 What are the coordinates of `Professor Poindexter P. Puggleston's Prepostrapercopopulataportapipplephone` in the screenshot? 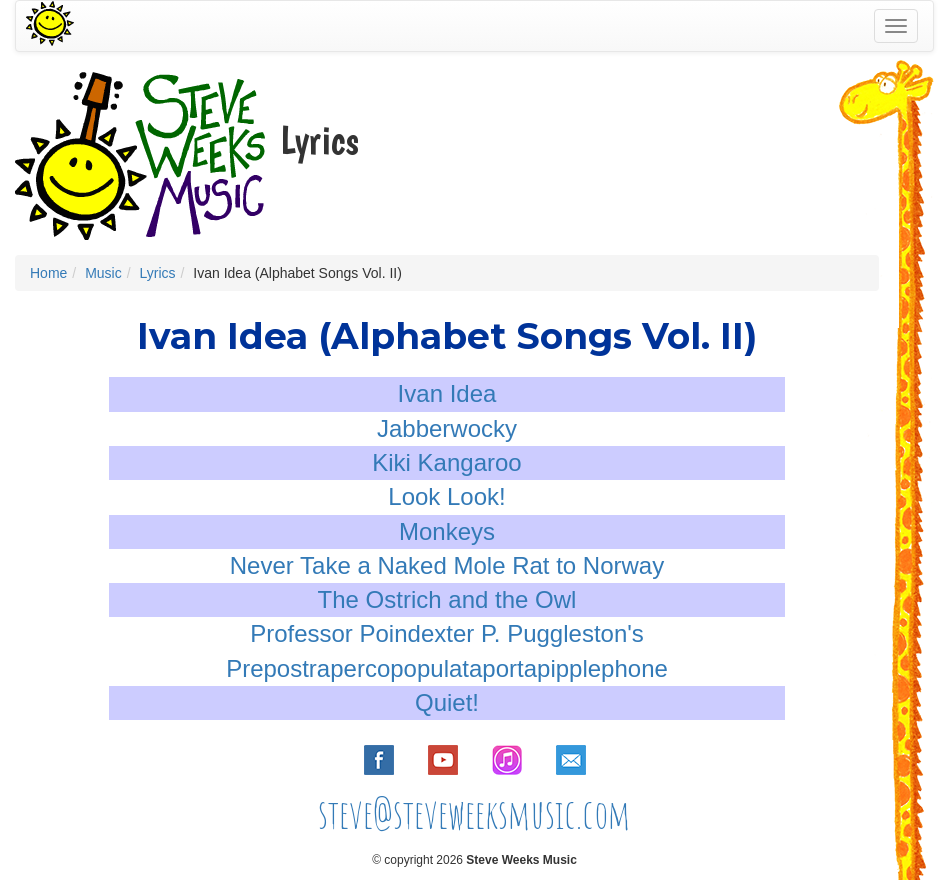 It's located at (447, 650).